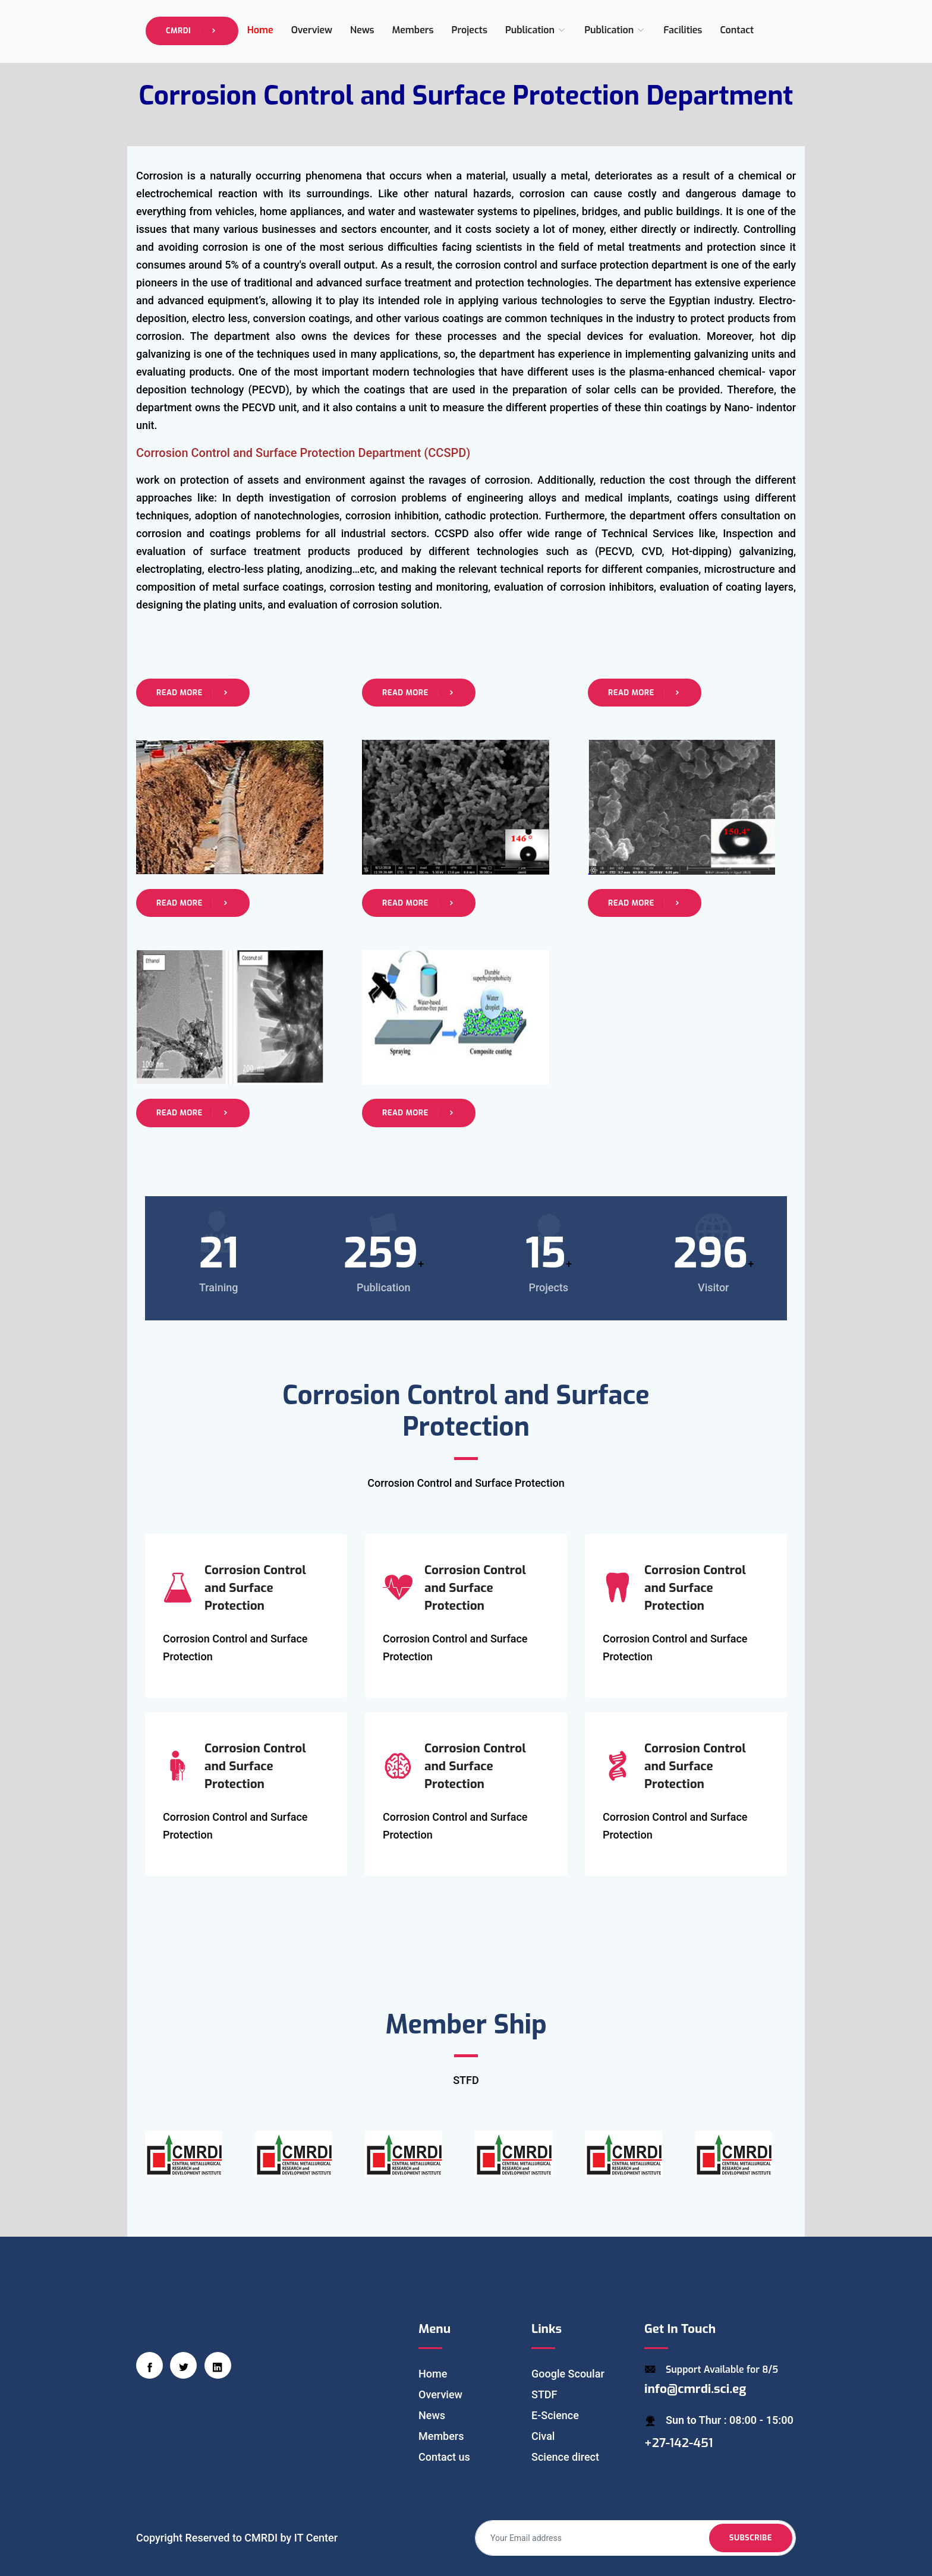 The image size is (932, 2576). What do you see at coordinates (555, 2415) in the screenshot?
I see `E-Science` at bounding box center [555, 2415].